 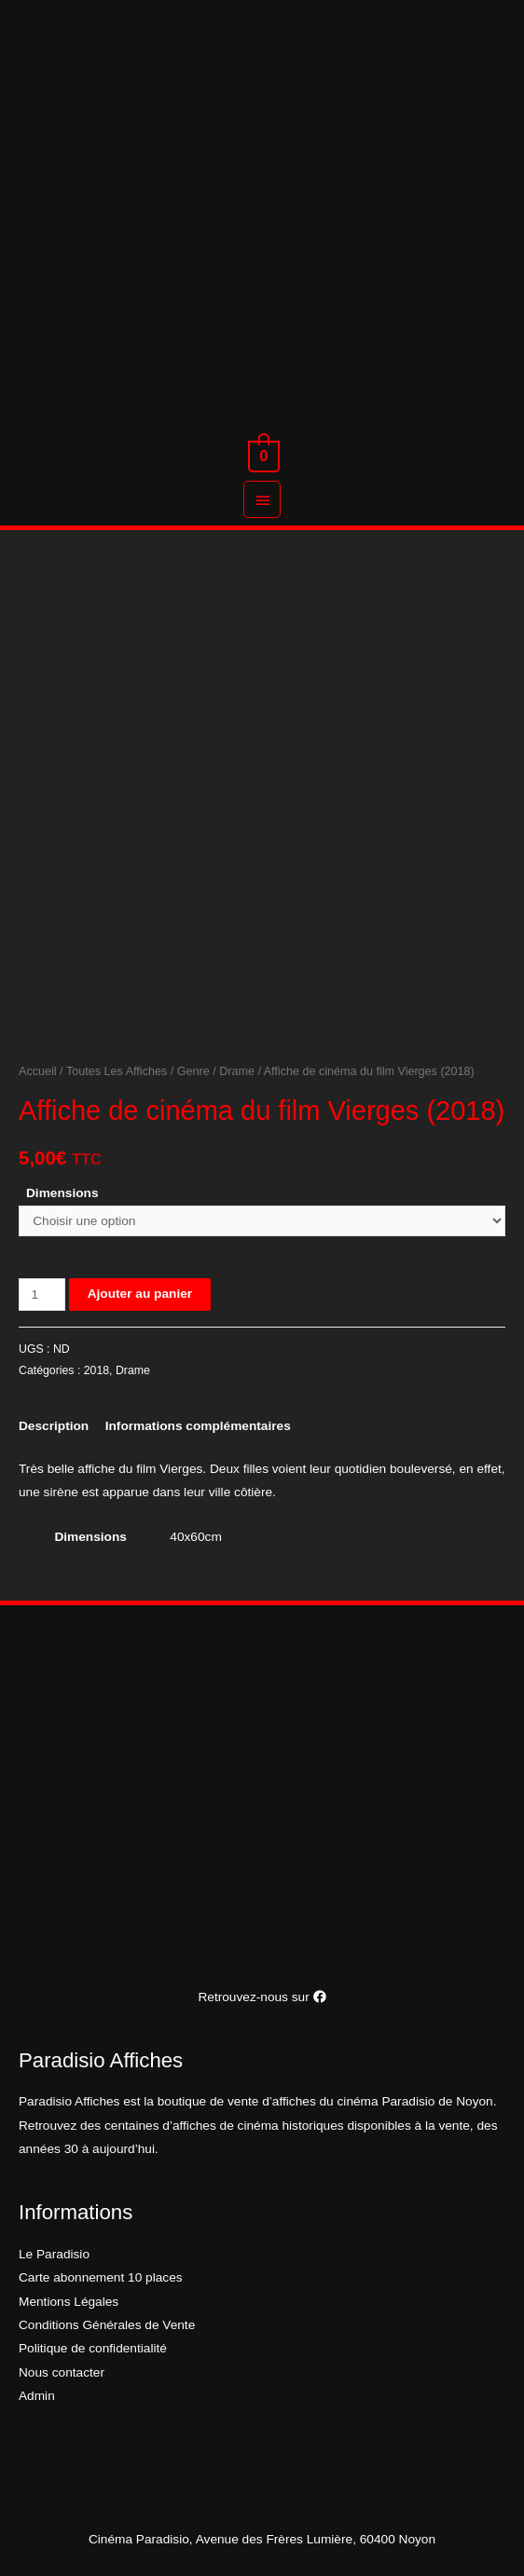 I want to click on Informations complémentaires, so click(x=198, y=1426).